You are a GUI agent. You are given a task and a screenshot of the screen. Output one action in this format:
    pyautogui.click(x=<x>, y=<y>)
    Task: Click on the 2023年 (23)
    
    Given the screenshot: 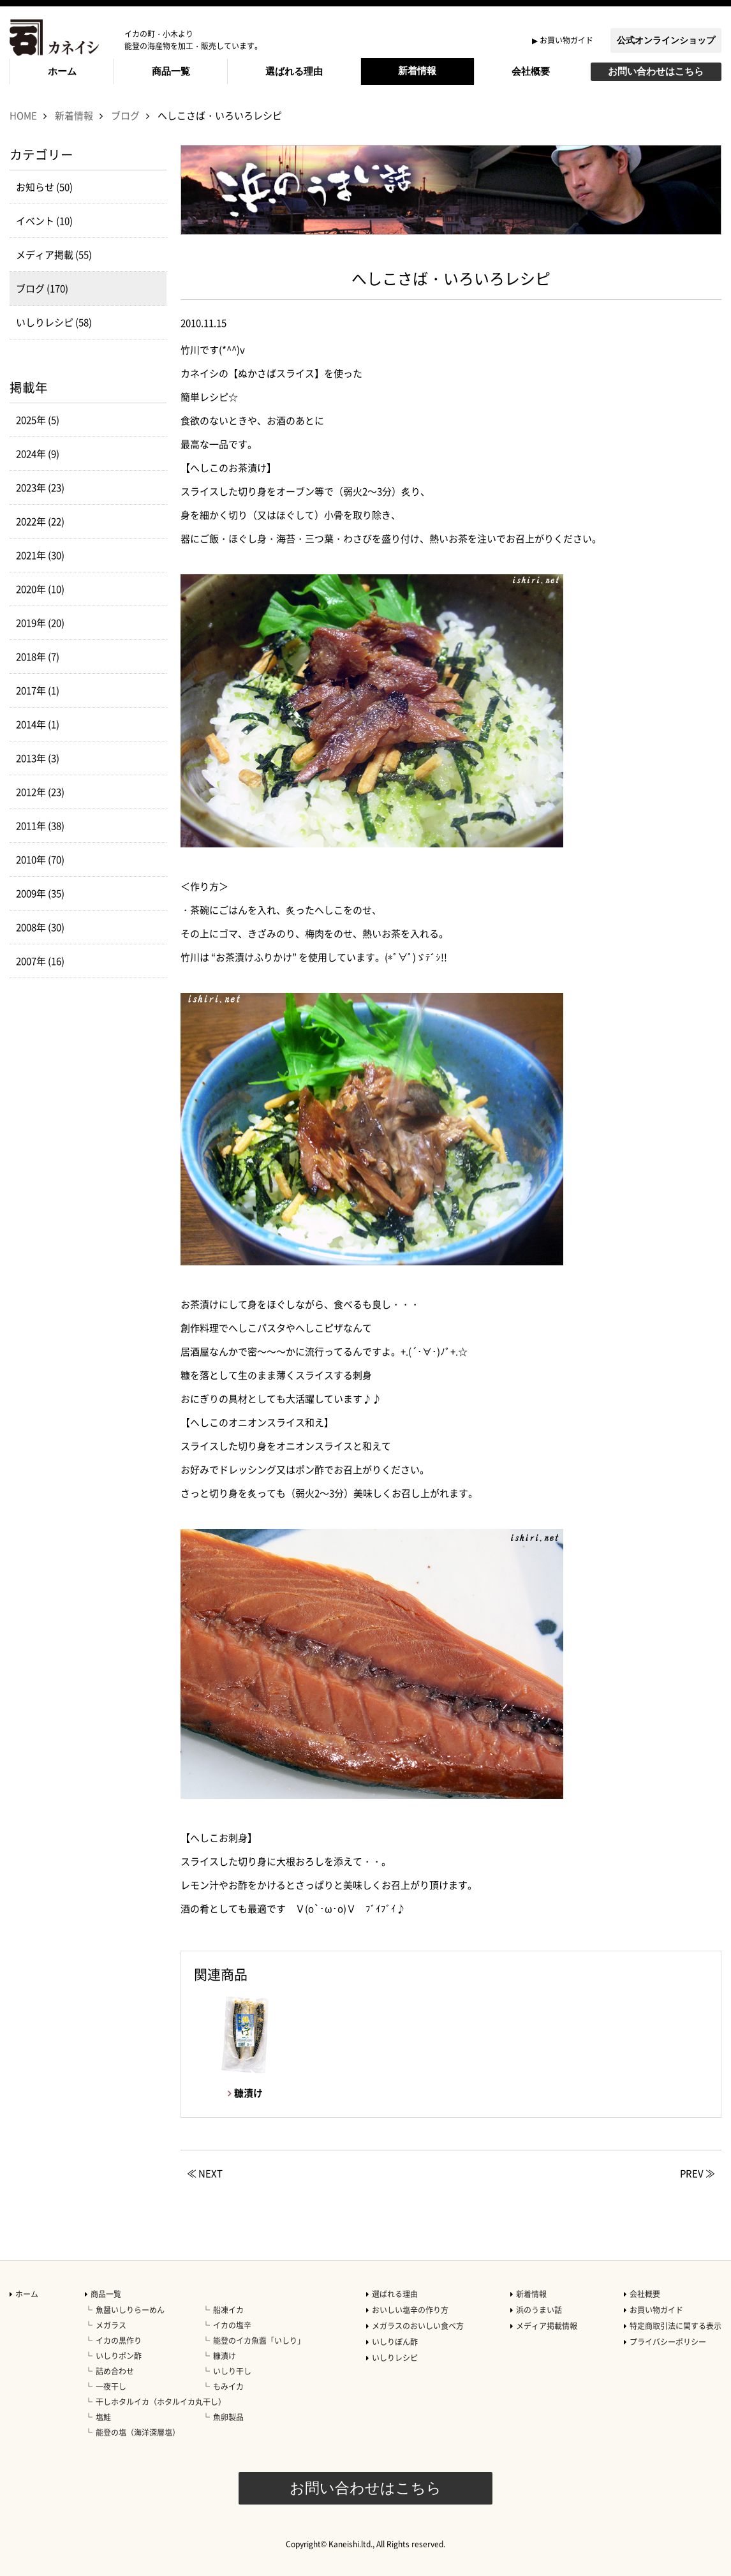 What is the action you would take?
    pyautogui.click(x=40, y=487)
    